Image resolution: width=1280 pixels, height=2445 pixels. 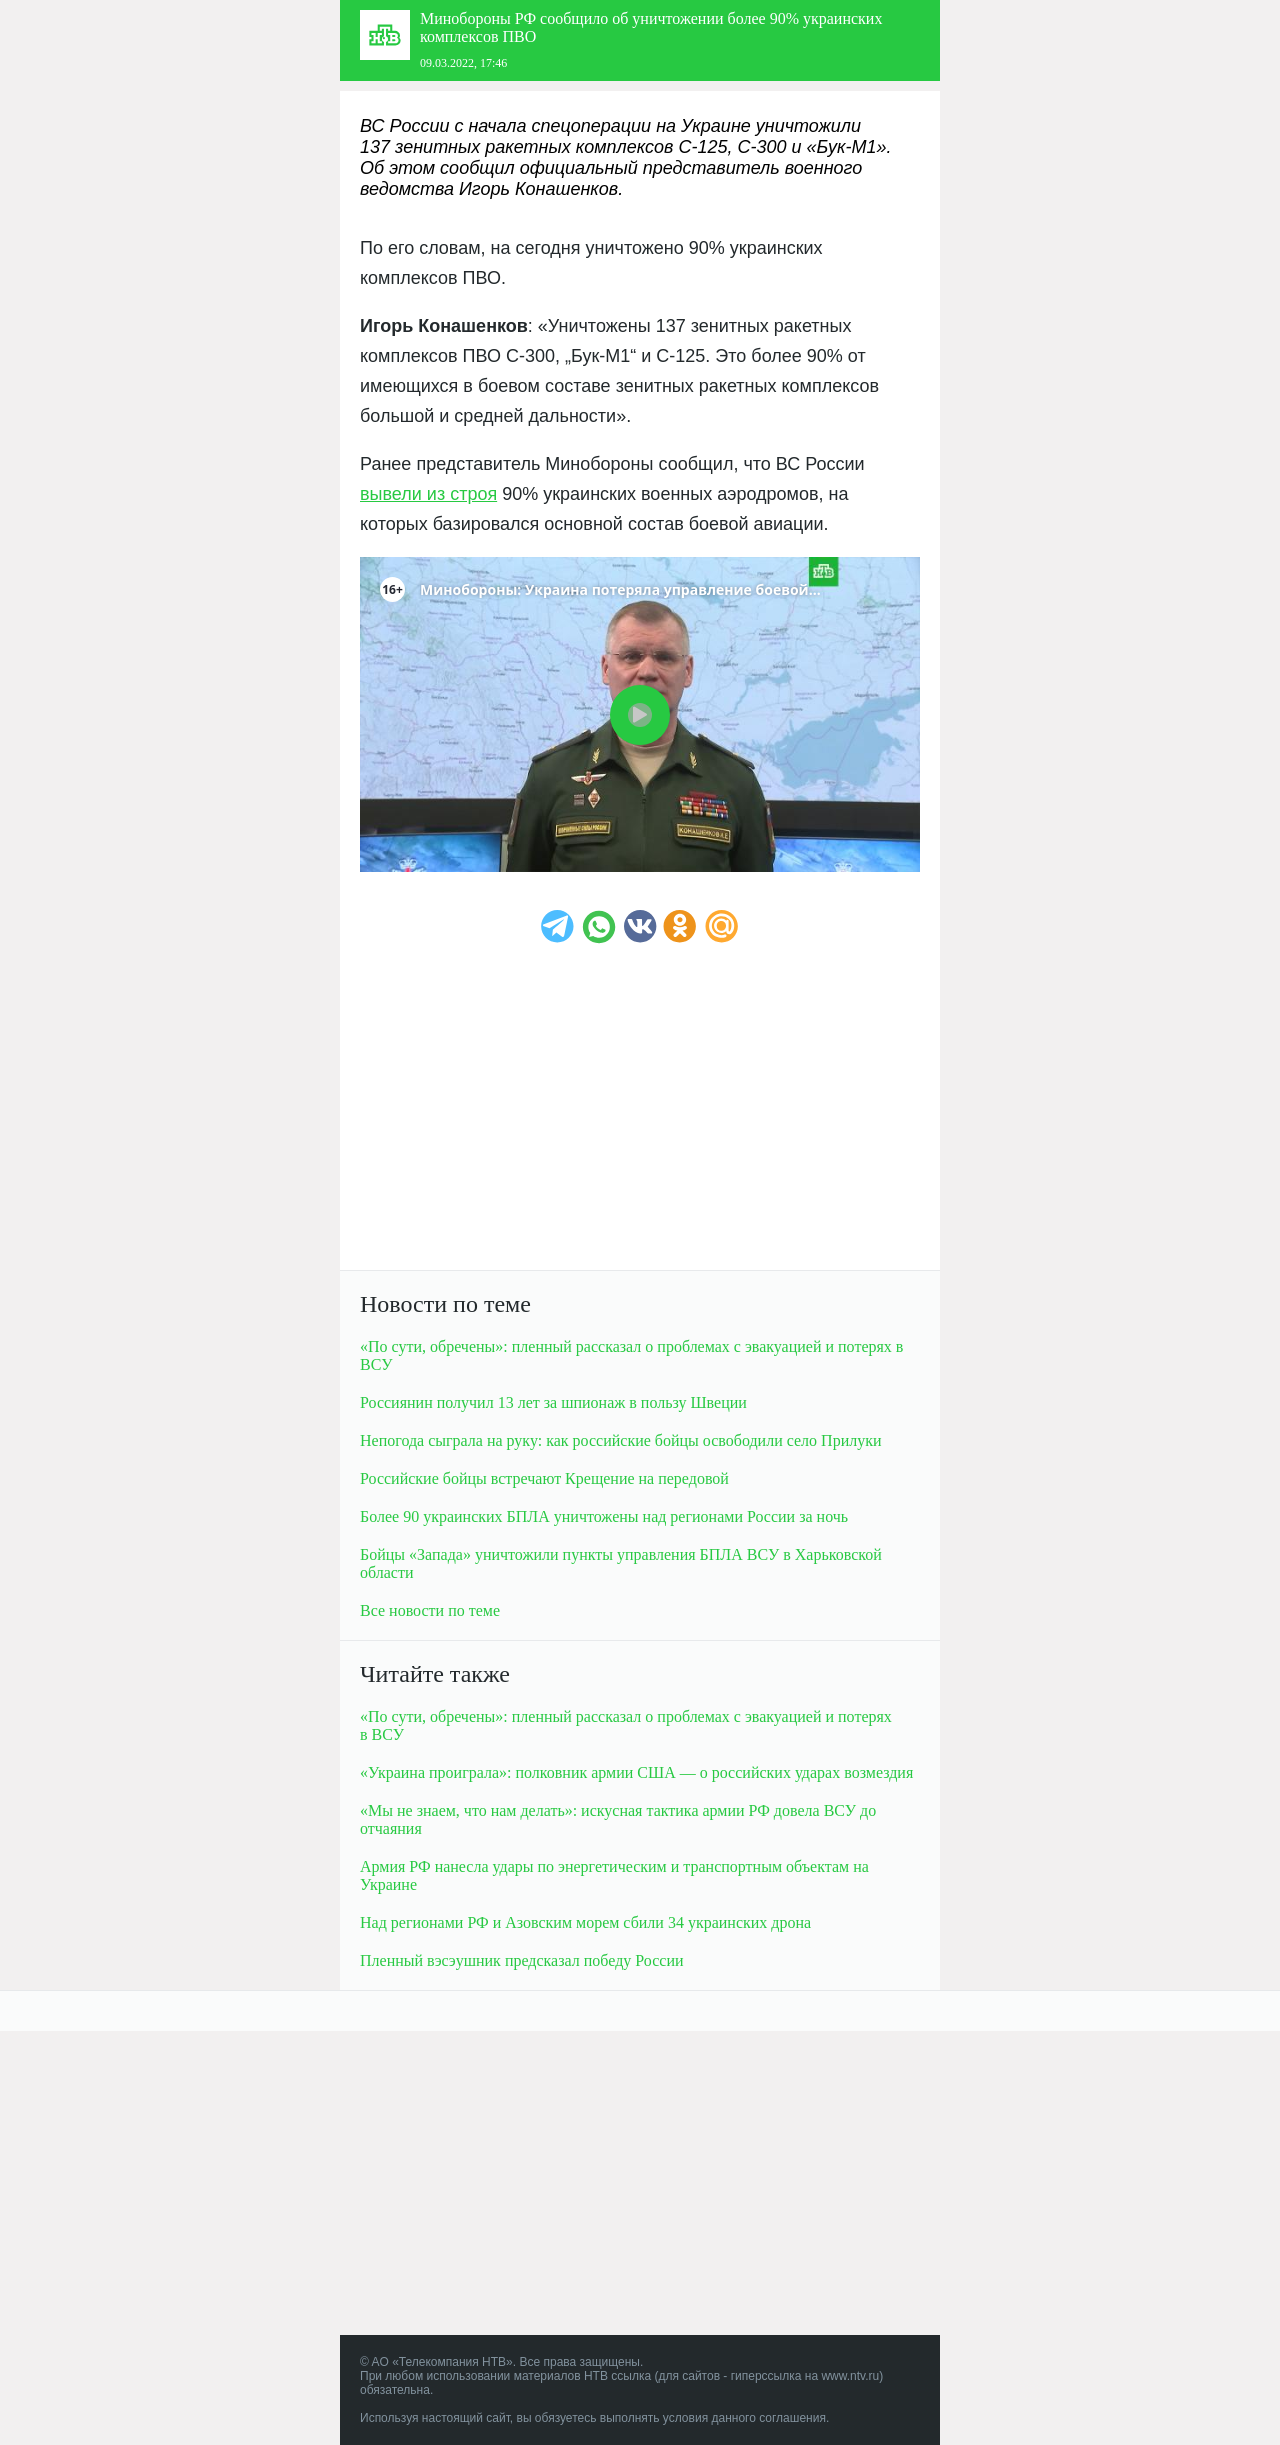 What do you see at coordinates (553, 1402) in the screenshot?
I see `Россиянин получил 13 лет за шпионаж в пользу Швеции` at bounding box center [553, 1402].